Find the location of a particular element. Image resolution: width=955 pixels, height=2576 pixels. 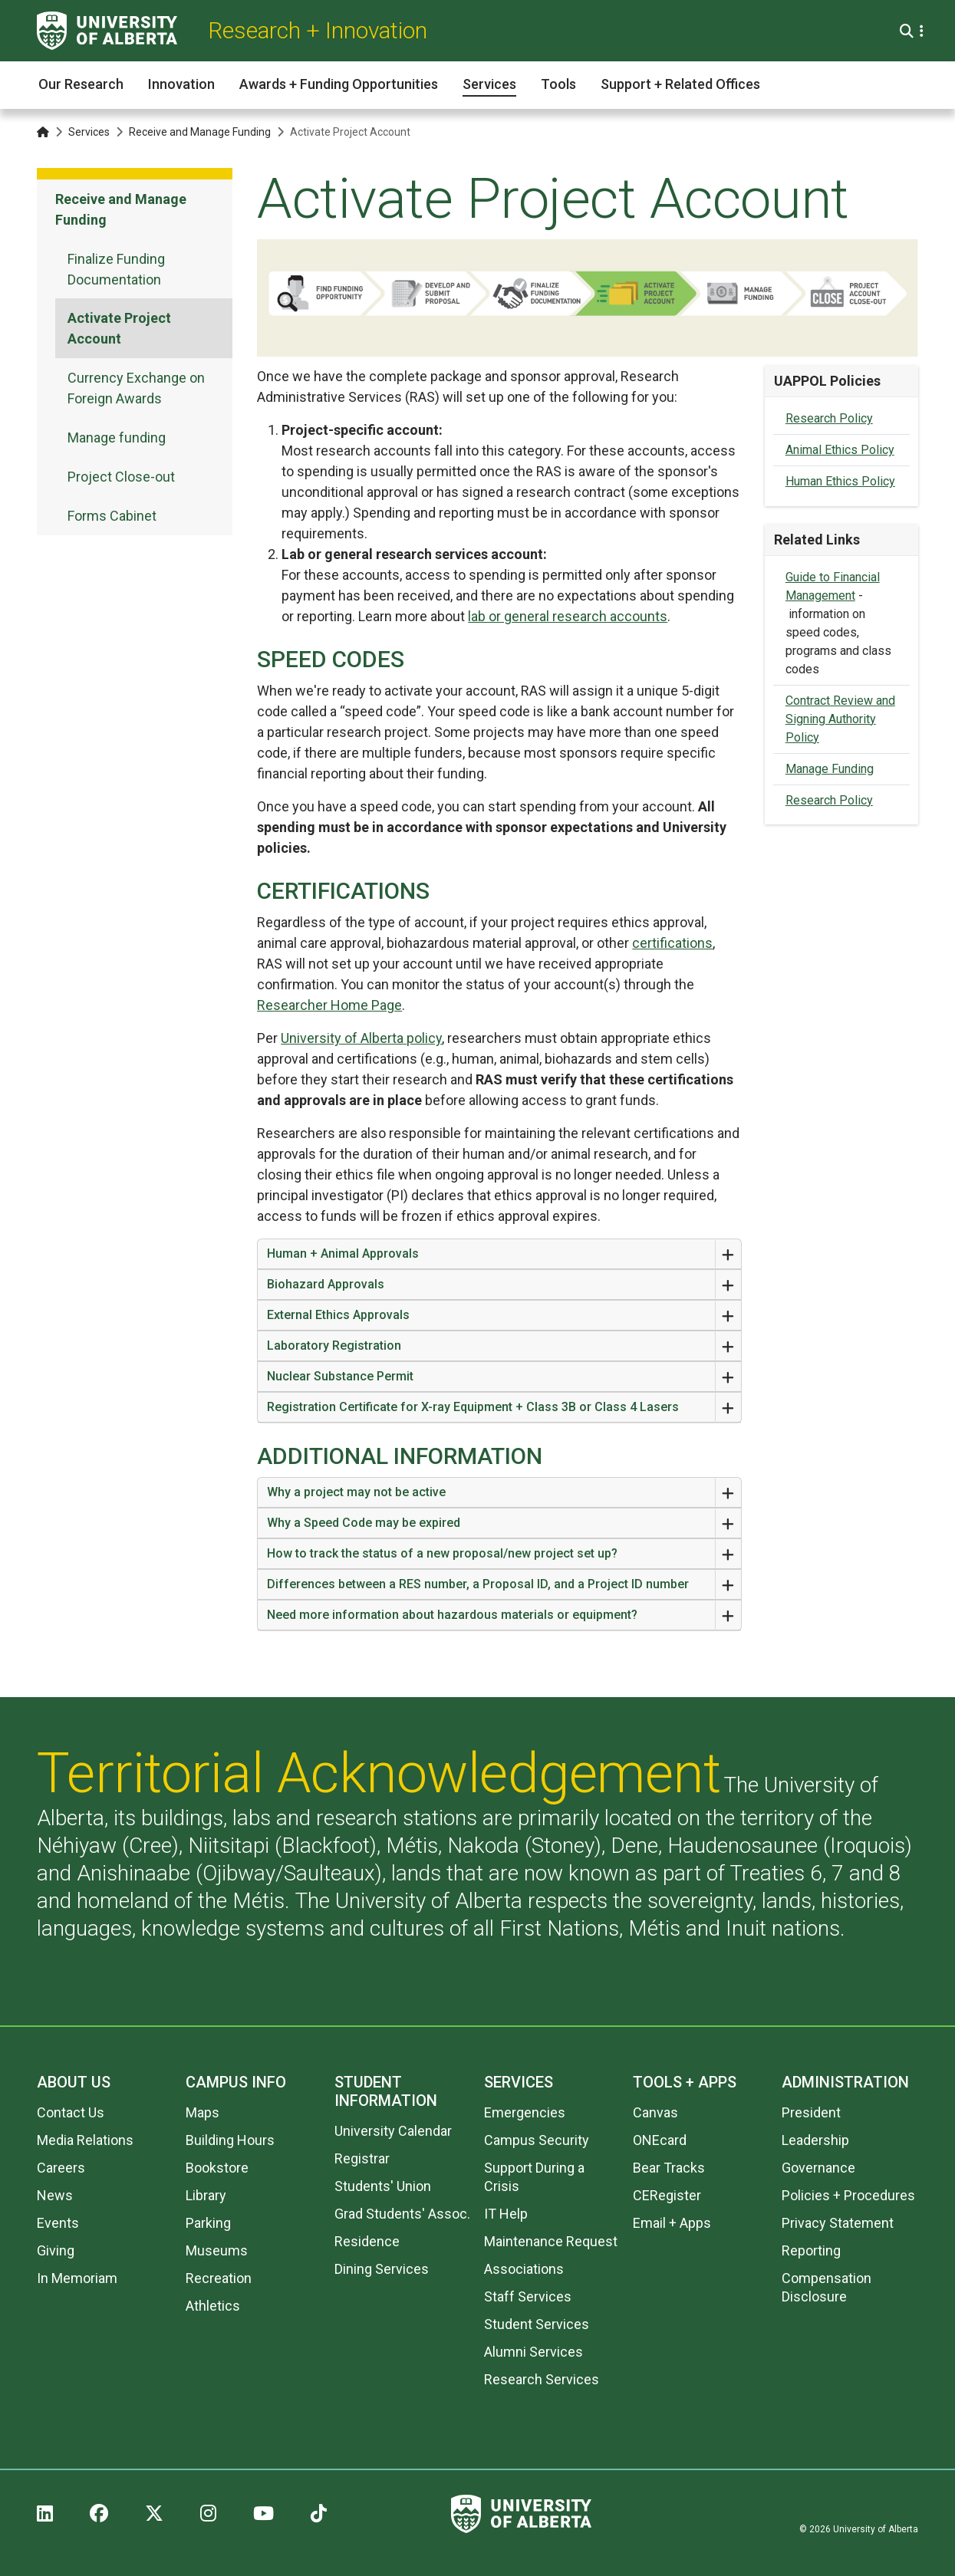

Innovation [button] is located at coordinates (181, 84).